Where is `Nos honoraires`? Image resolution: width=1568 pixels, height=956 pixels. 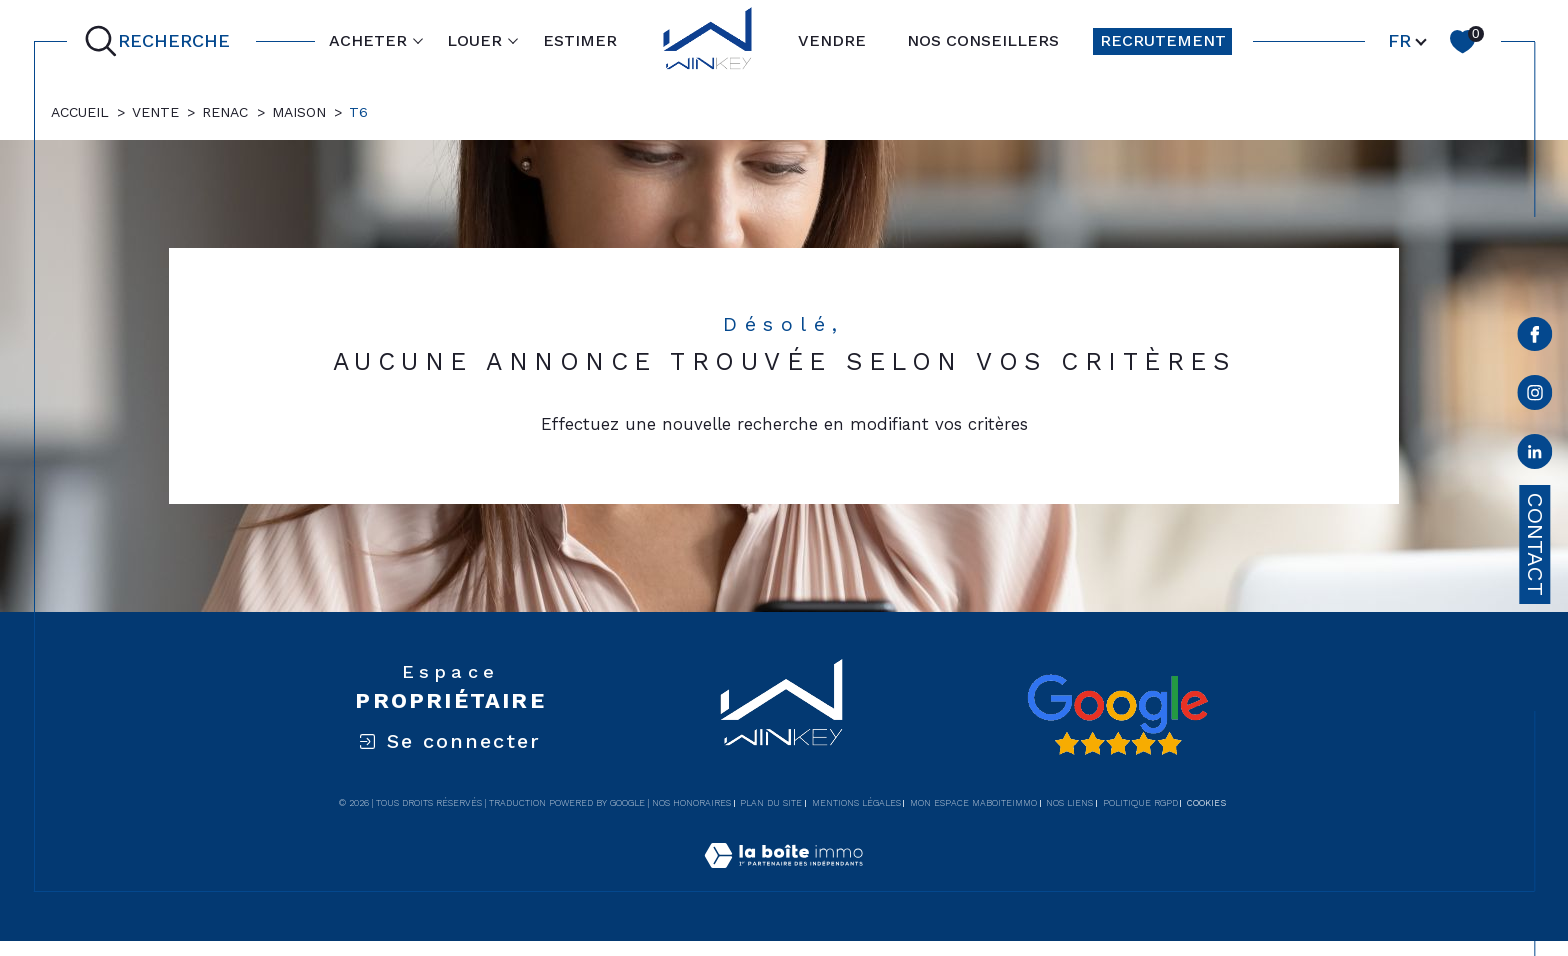
Nos honoraires is located at coordinates (691, 803).